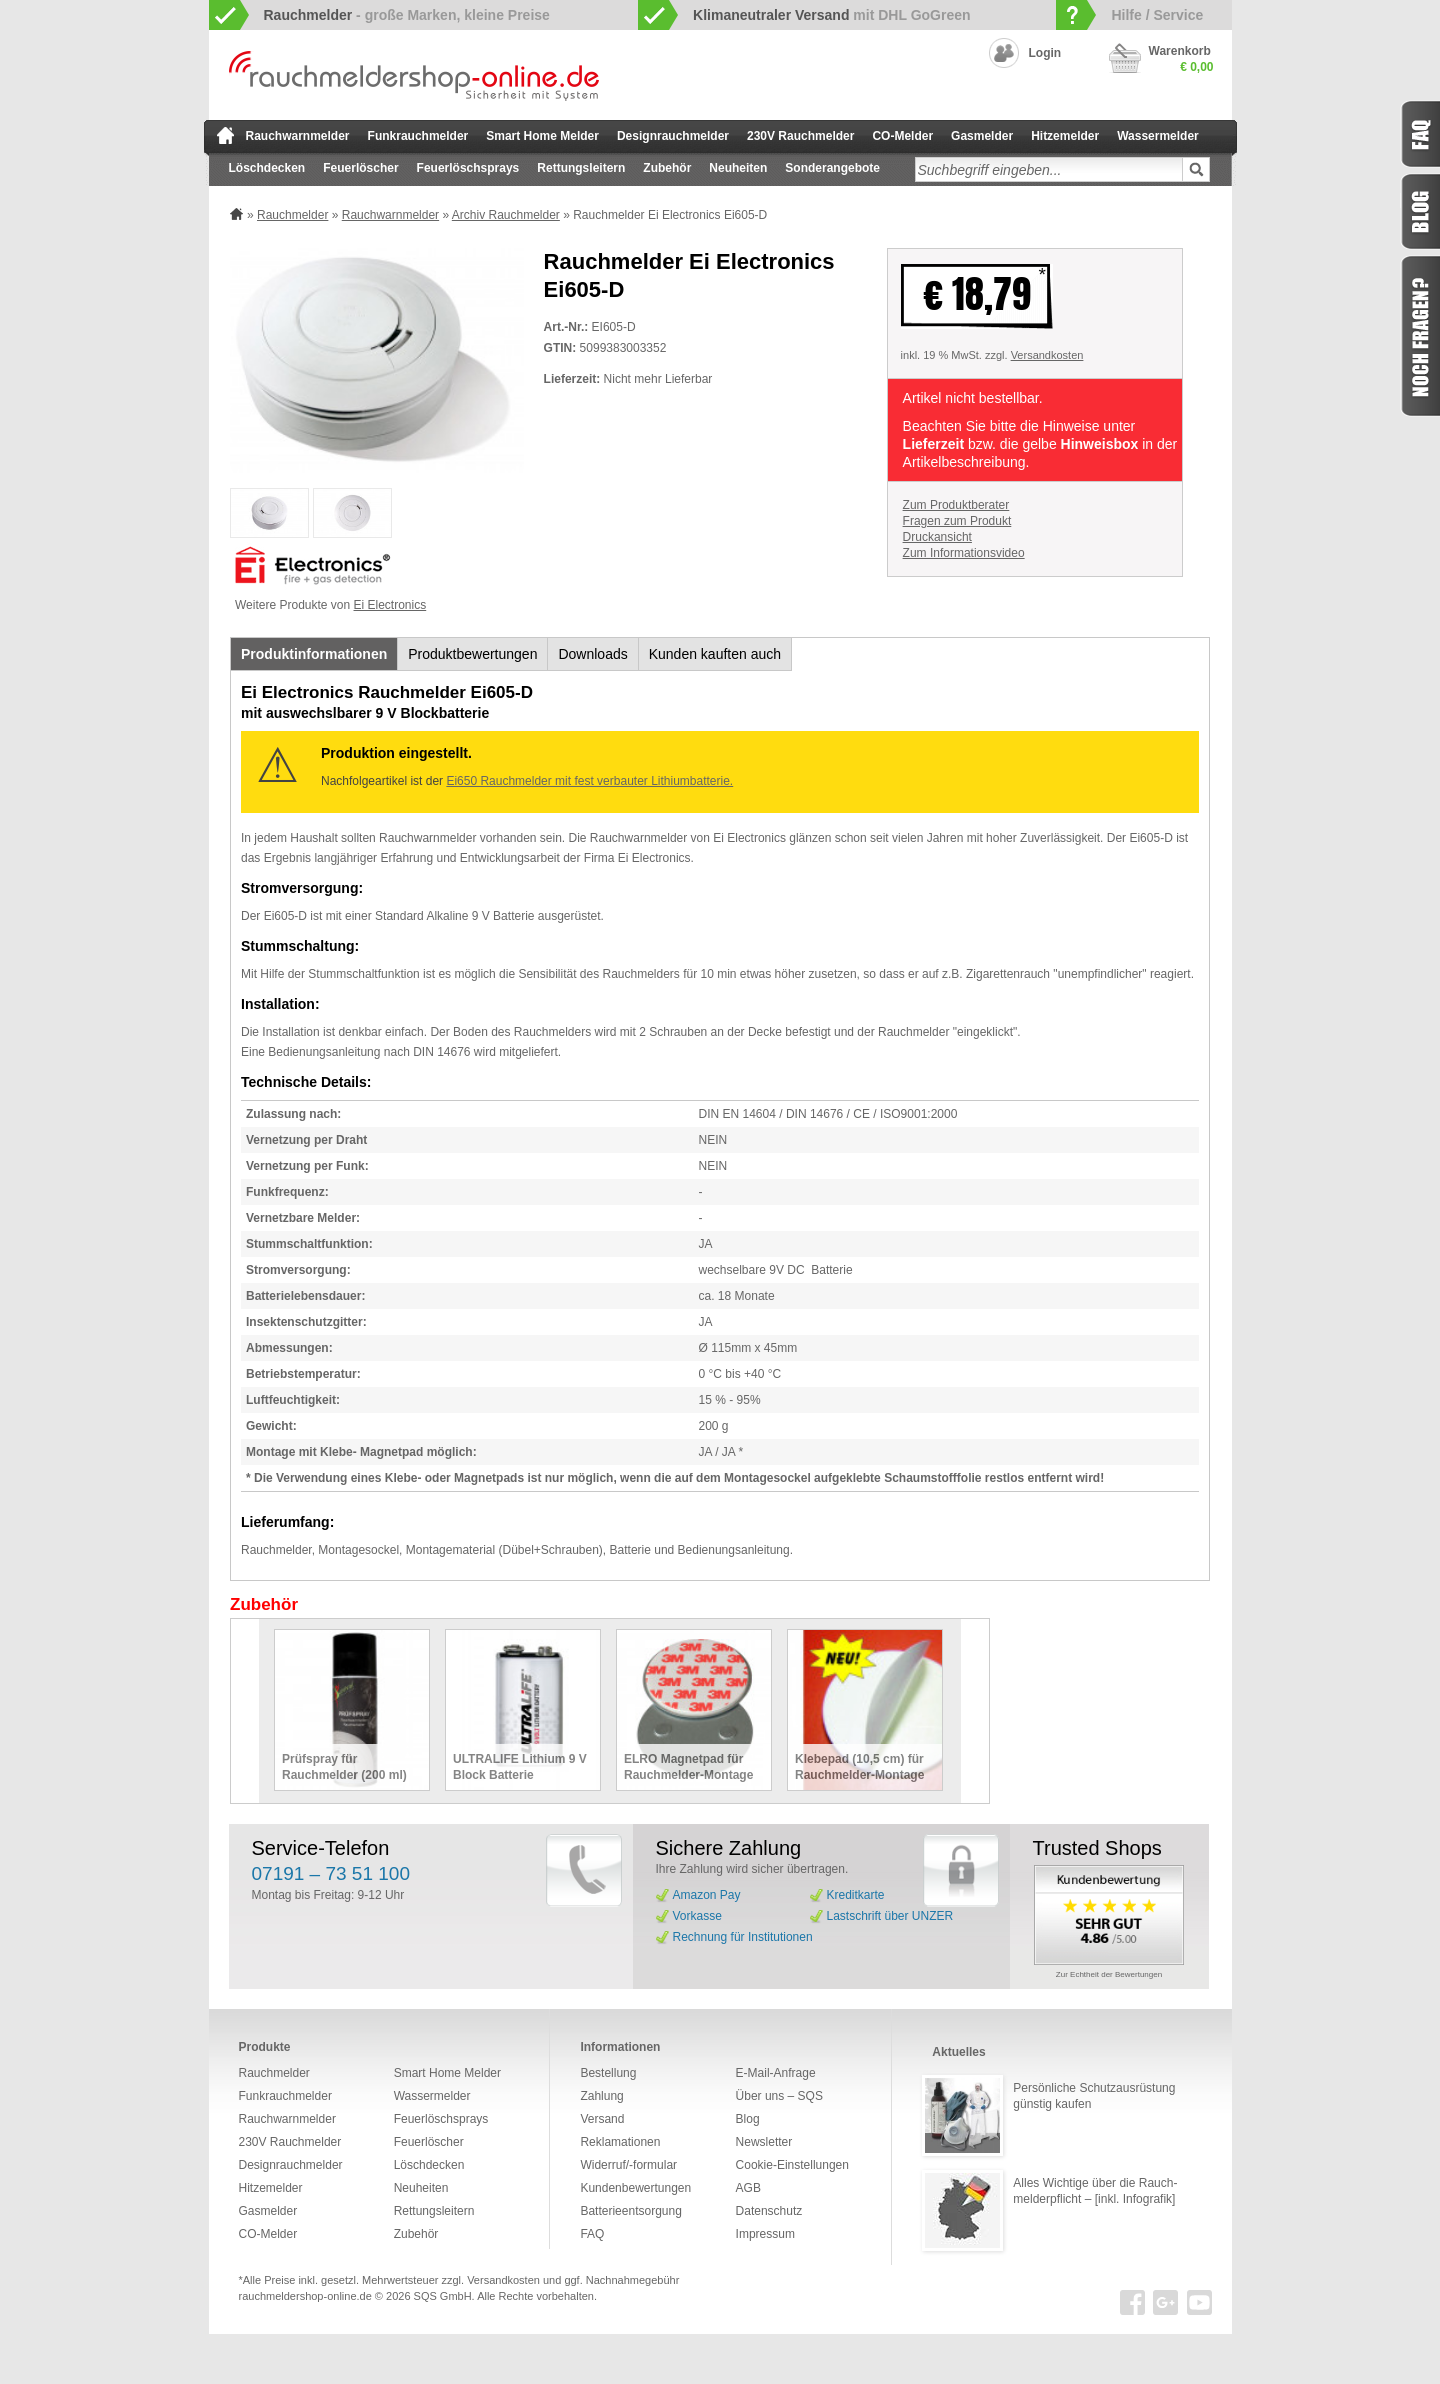 The image size is (1440, 2384). Describe the element at coordinates (390, 605) in the screenshot. I see `Ei Electronics` at that location.